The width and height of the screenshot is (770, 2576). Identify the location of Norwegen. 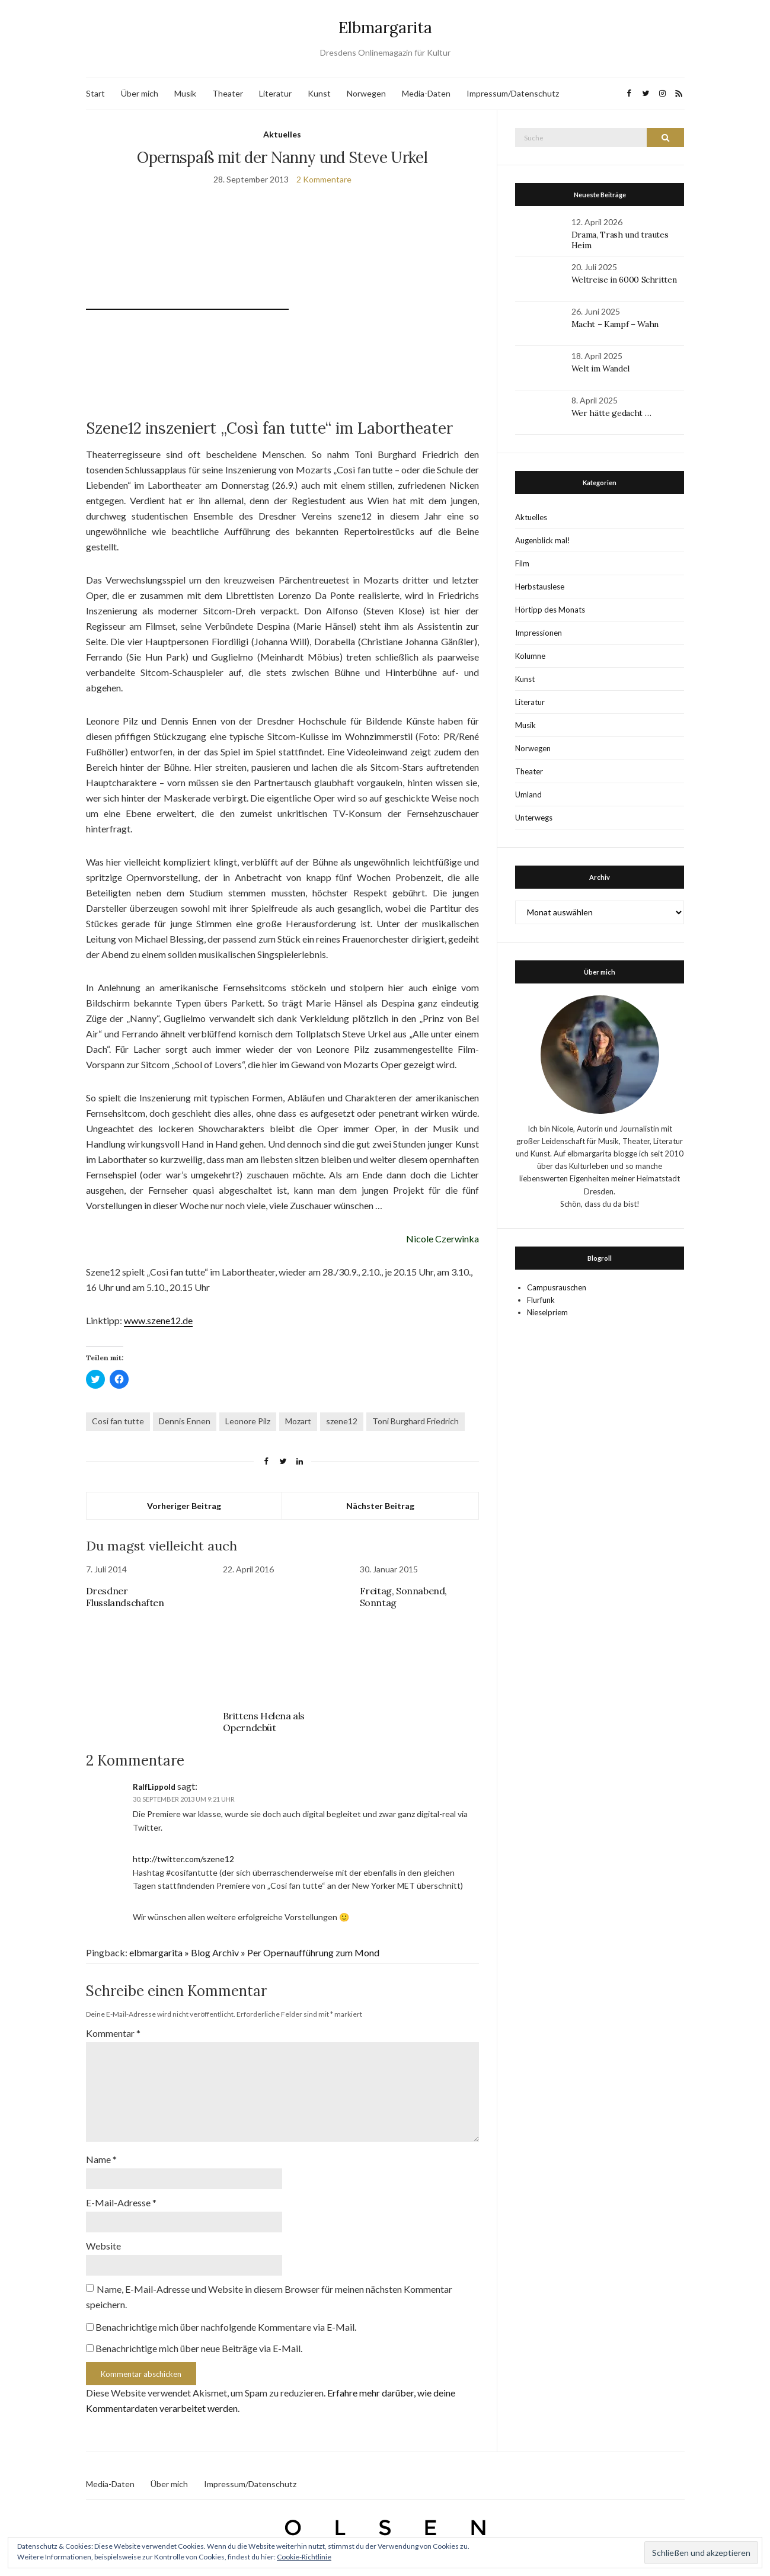
(366, 93).